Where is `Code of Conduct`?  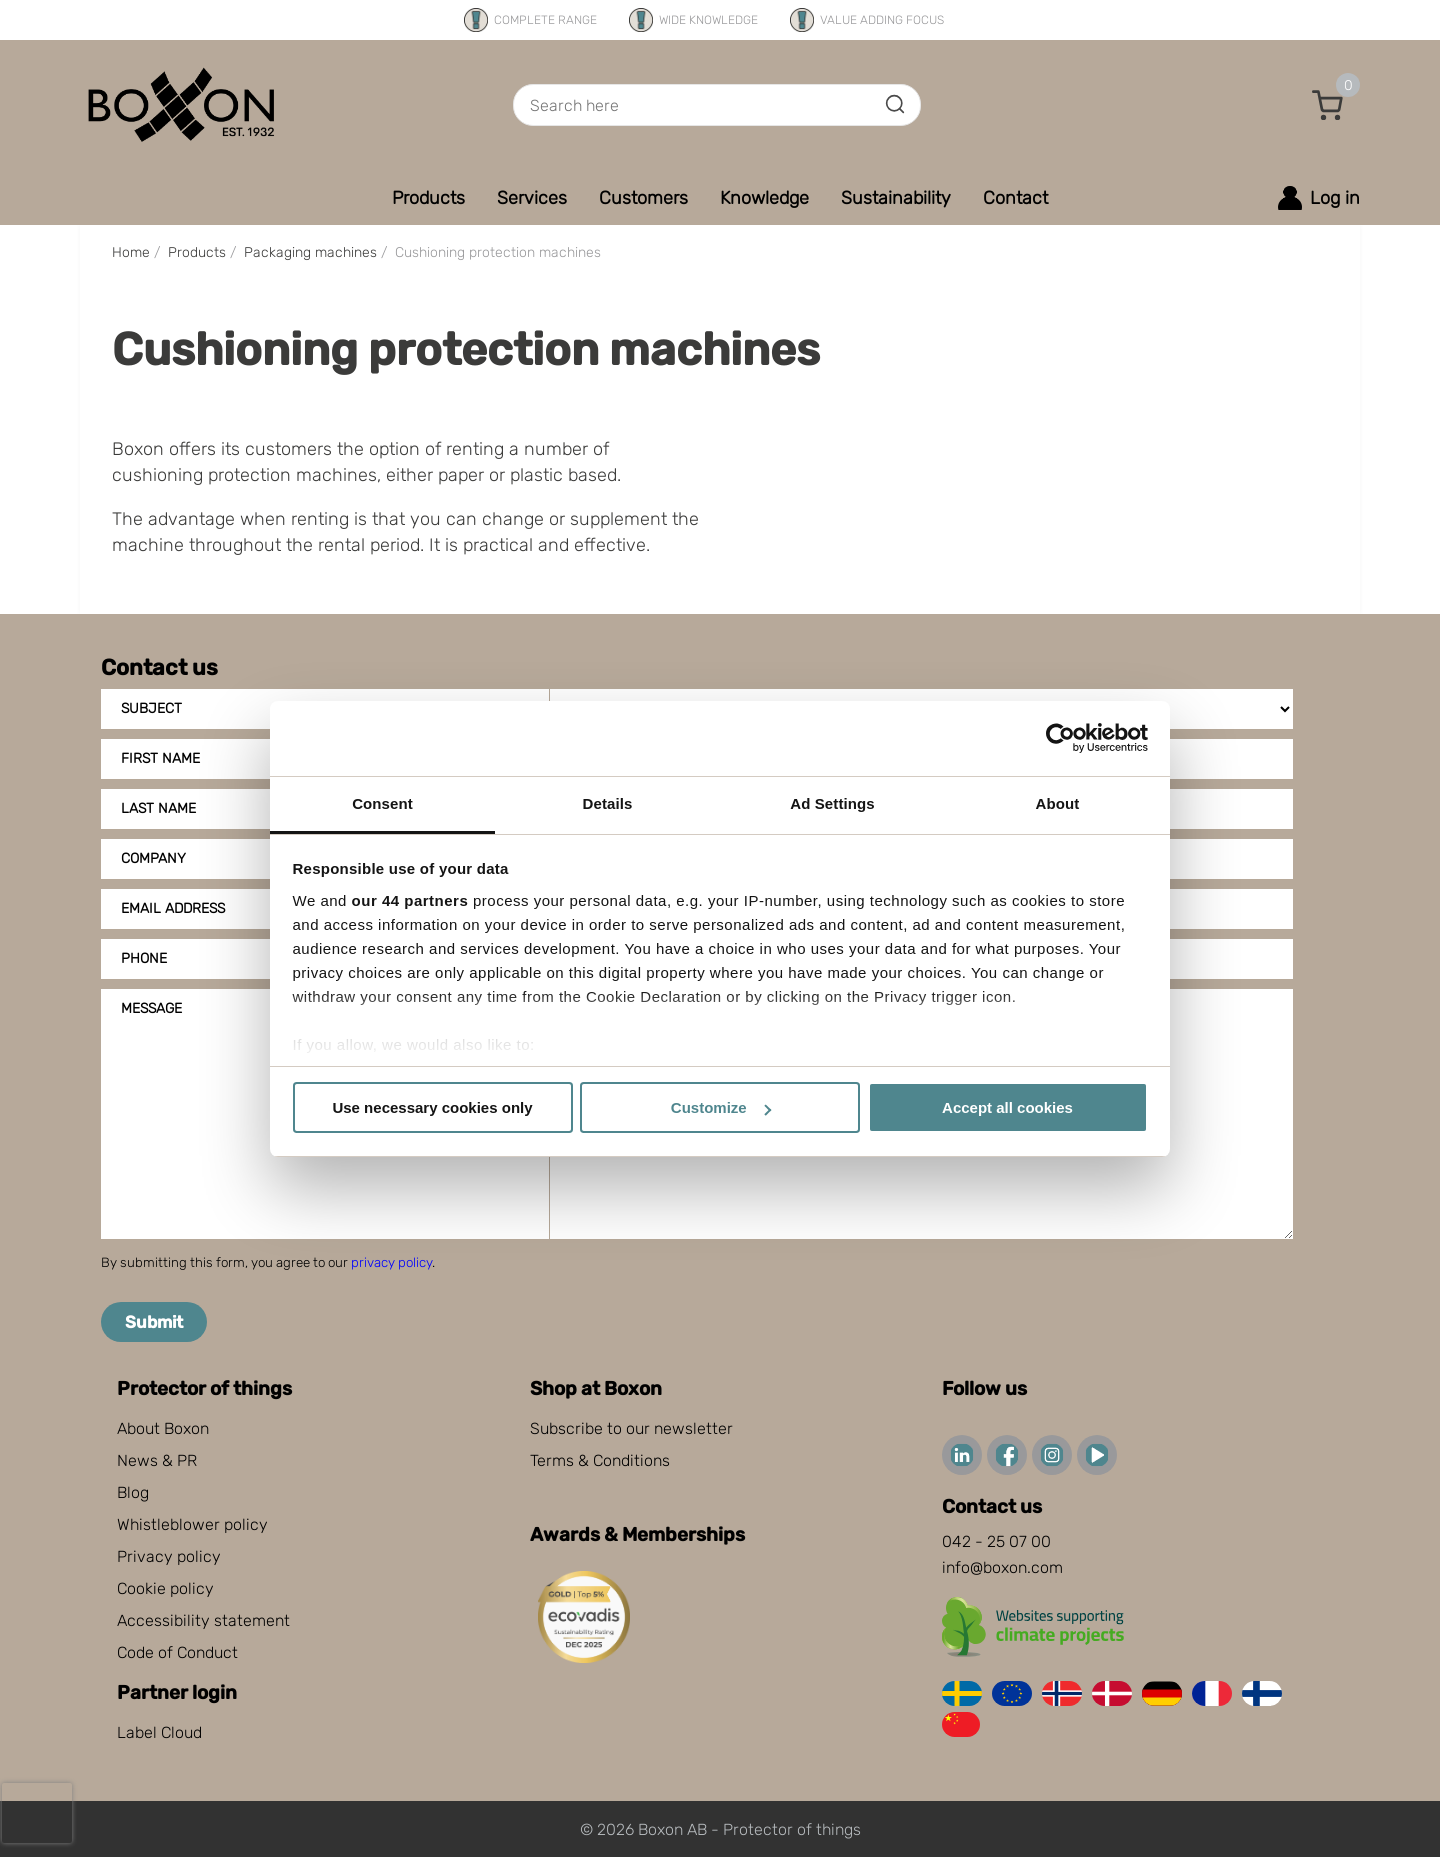
Code of Conduct is located at coordinates (177, 1652).